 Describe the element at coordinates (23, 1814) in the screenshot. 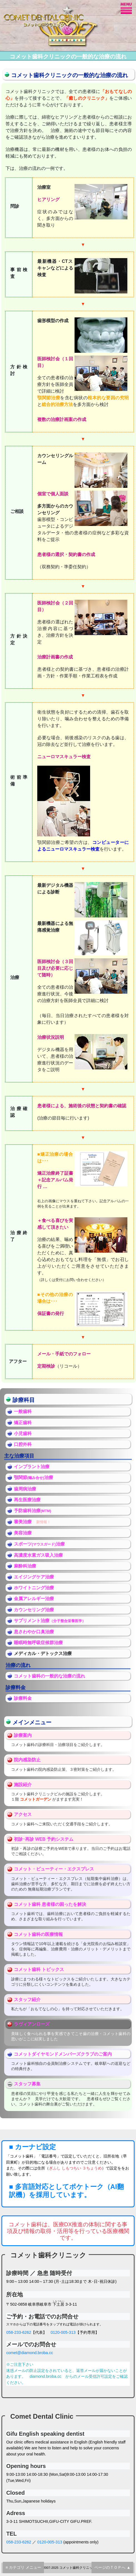

I see `アクセス` at that location.